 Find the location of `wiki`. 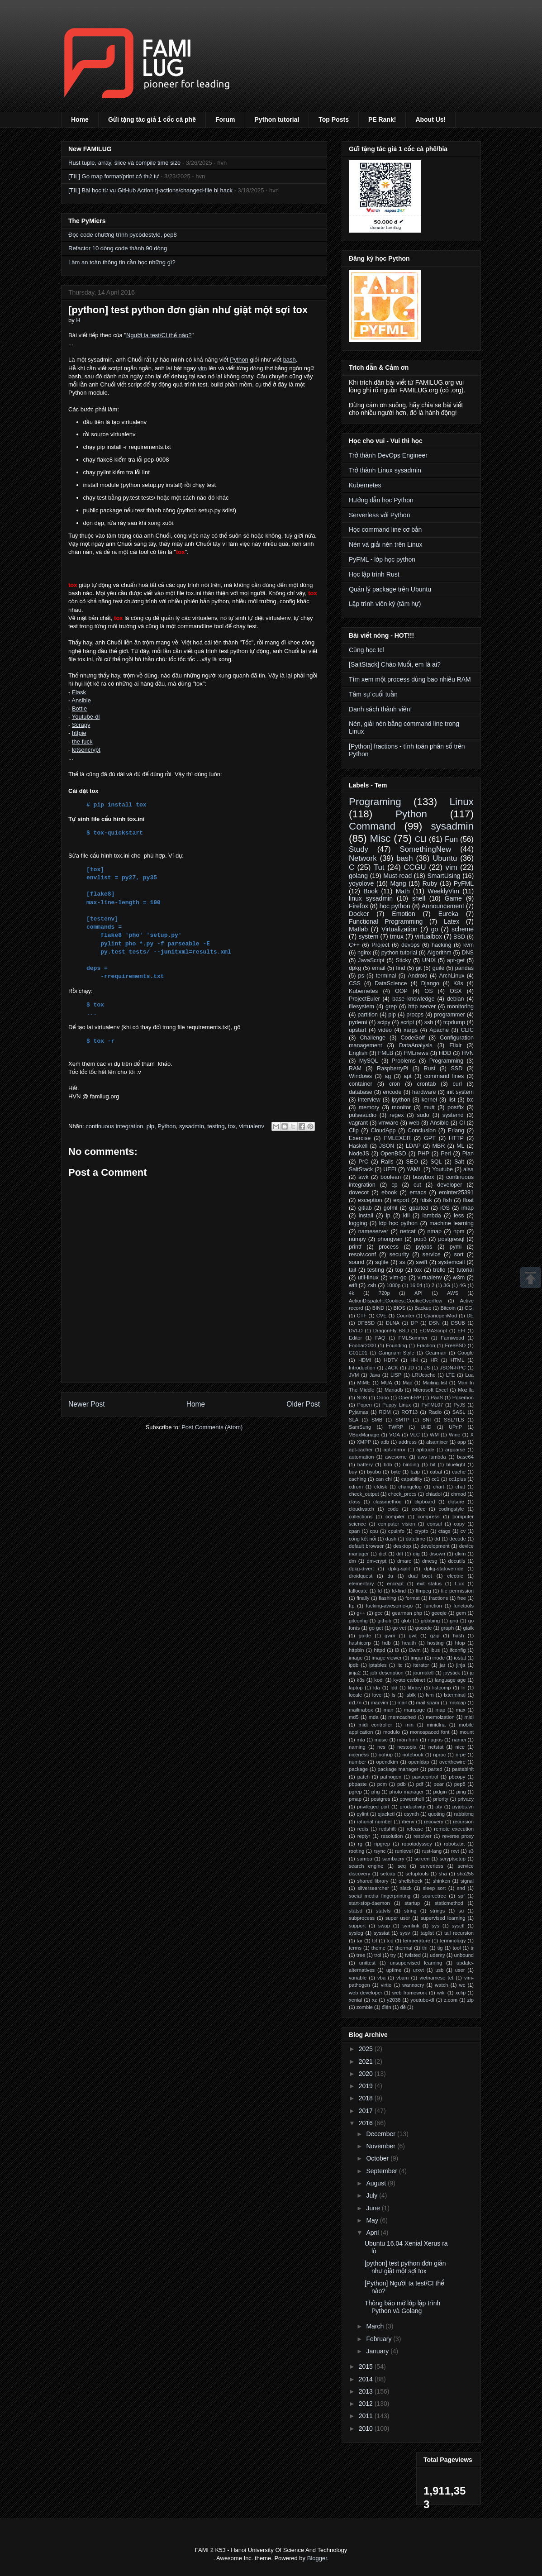

wiki is located at coordinates (441, 1992).